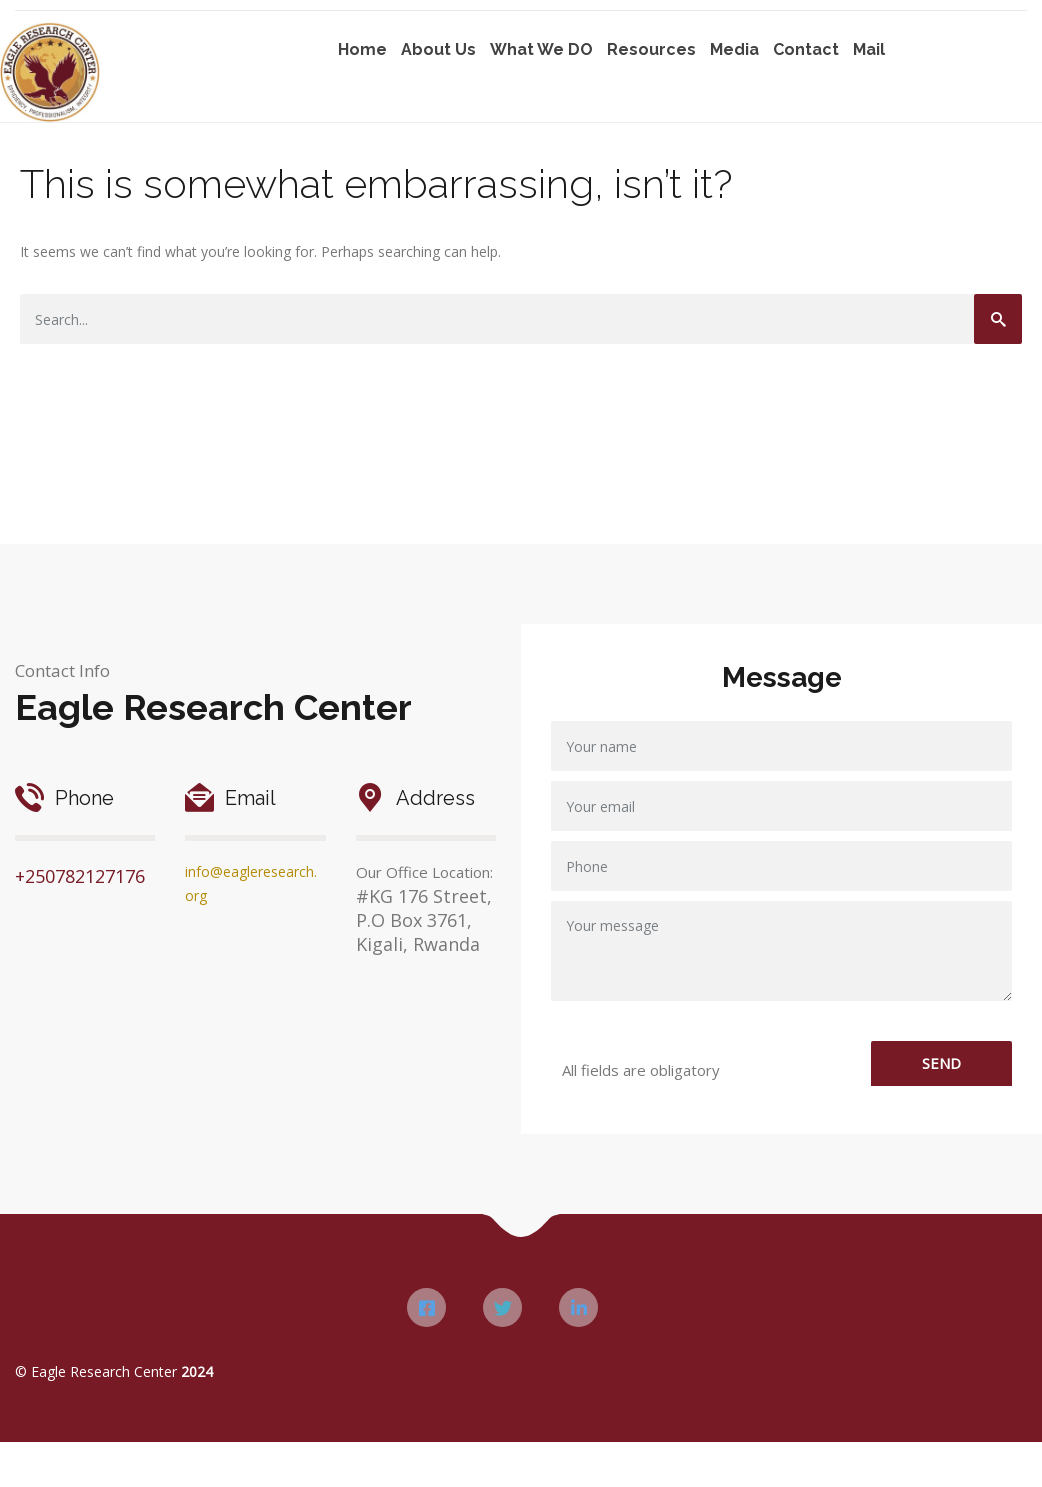 The image size is (1042, 1487). Describe the element at coordinates (541, 49) in the screenshot. I see `What We DO` at that location.